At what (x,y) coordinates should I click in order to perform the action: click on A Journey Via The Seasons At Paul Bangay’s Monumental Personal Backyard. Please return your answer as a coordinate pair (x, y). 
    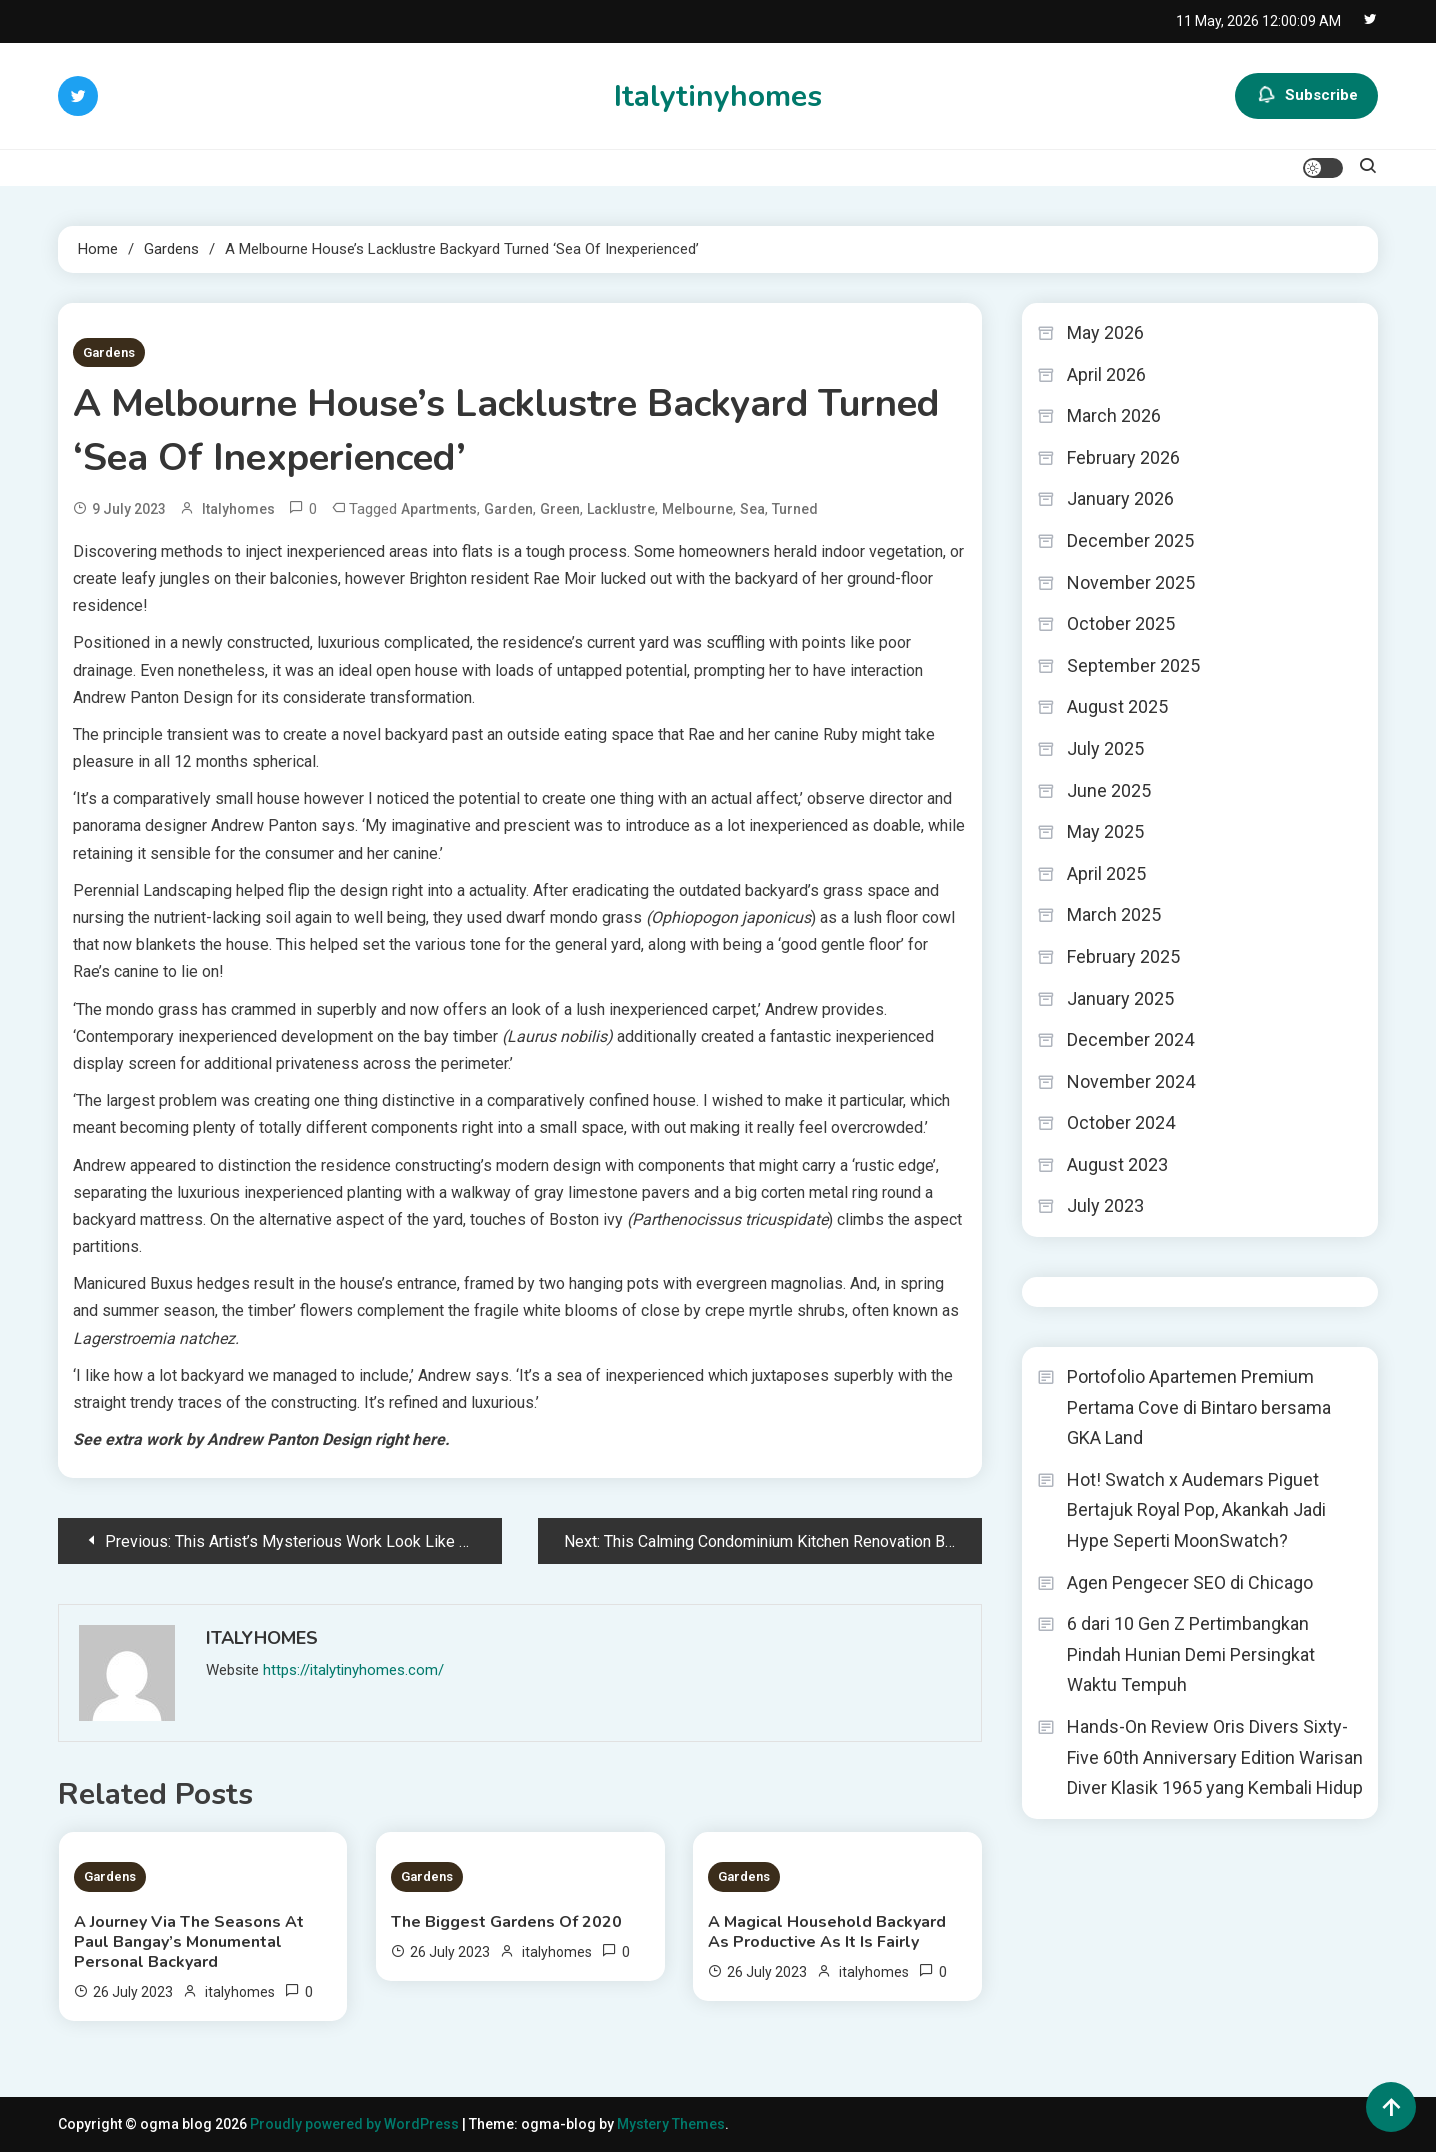
    Looking at the image, I should click on (189, 1942).